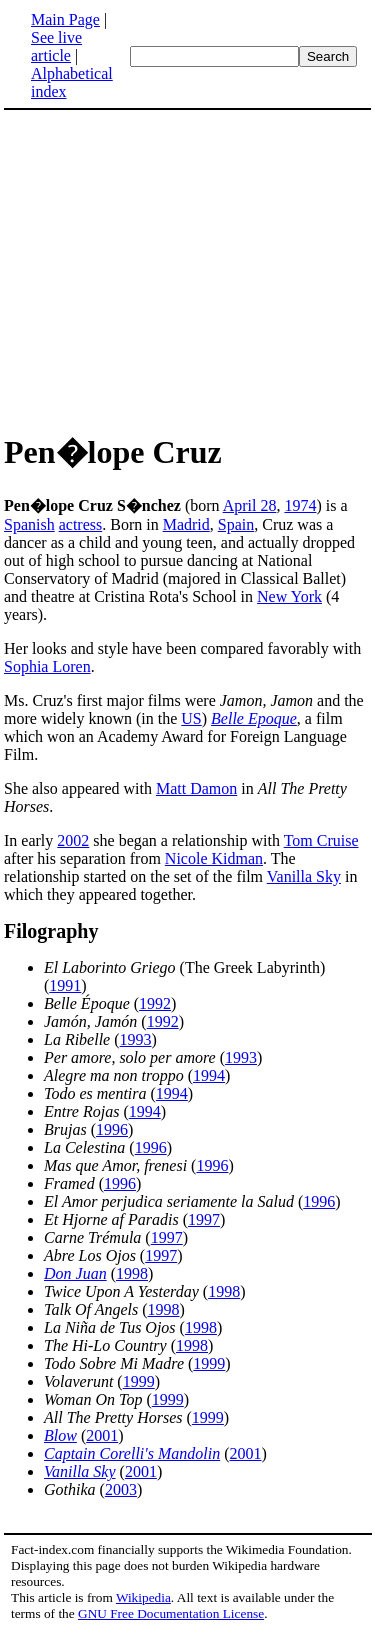 The height and width of the screenshot is (1633, 375). Describe the element at coordinates (65, 19) in the screenshot. I see `Main Page` at that location.